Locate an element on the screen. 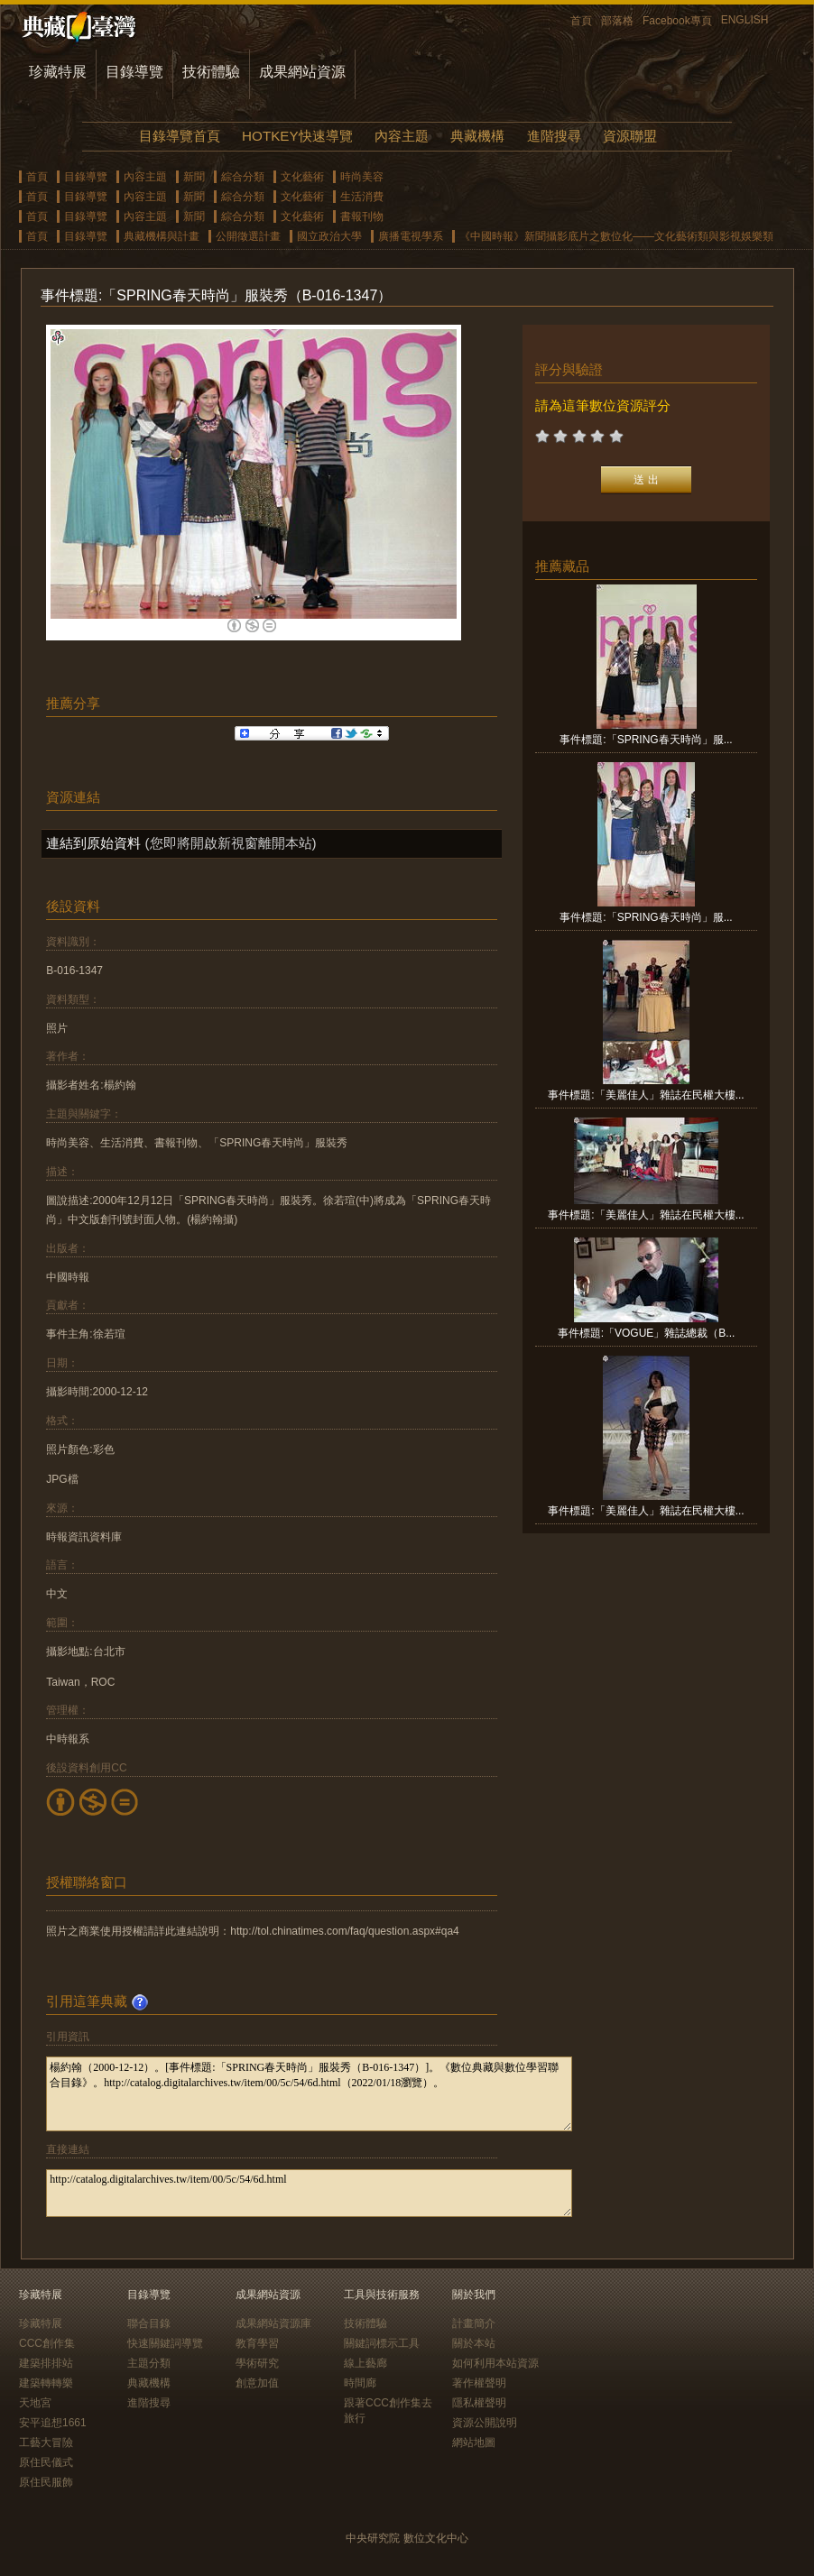 This screenshot has width=814, height=2576. 事件標題:「美麗佳人」雜誌在民權大樓... is located at coordinates (646, 1095).